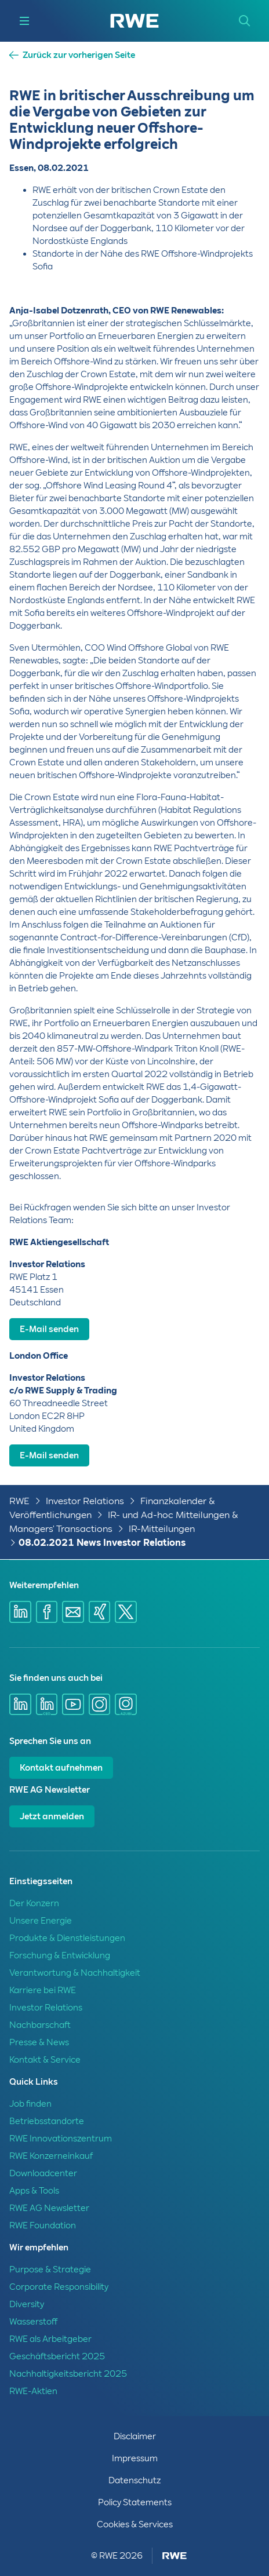 The width and height of the screenshot is (269, 2576). Describe the element at coordinates (73, 1612) in the screenshot. I see `[Share via mail]` at that location.